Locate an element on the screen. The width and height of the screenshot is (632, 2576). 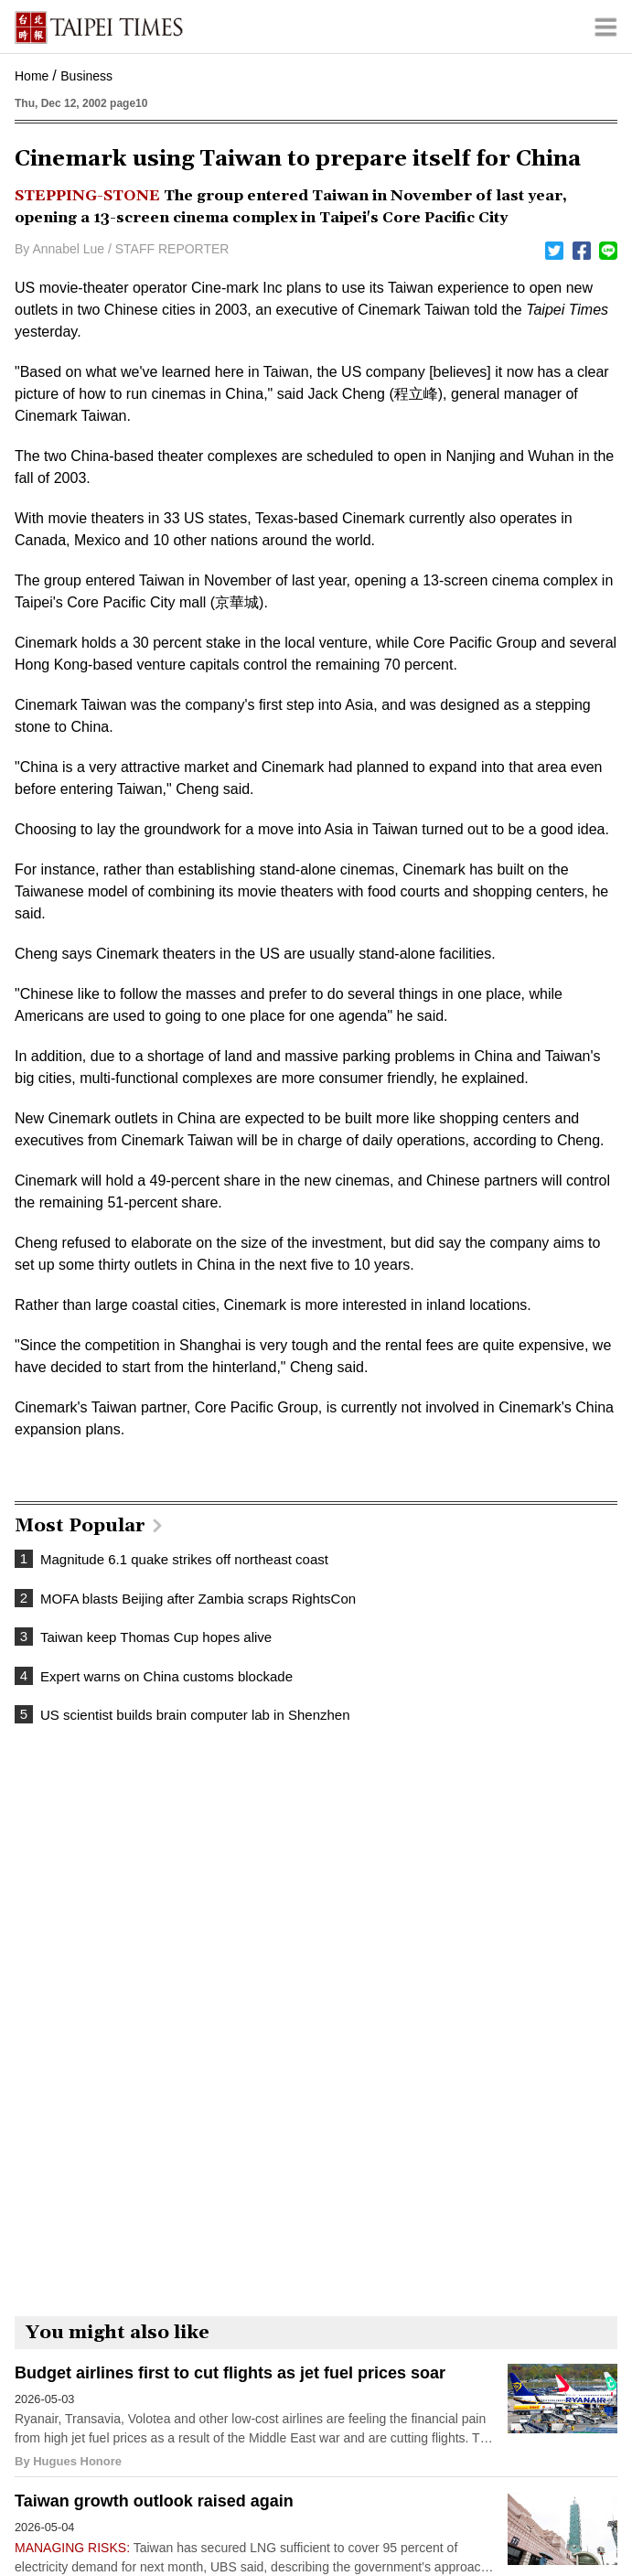
Business is located at coordinates (86, 76).